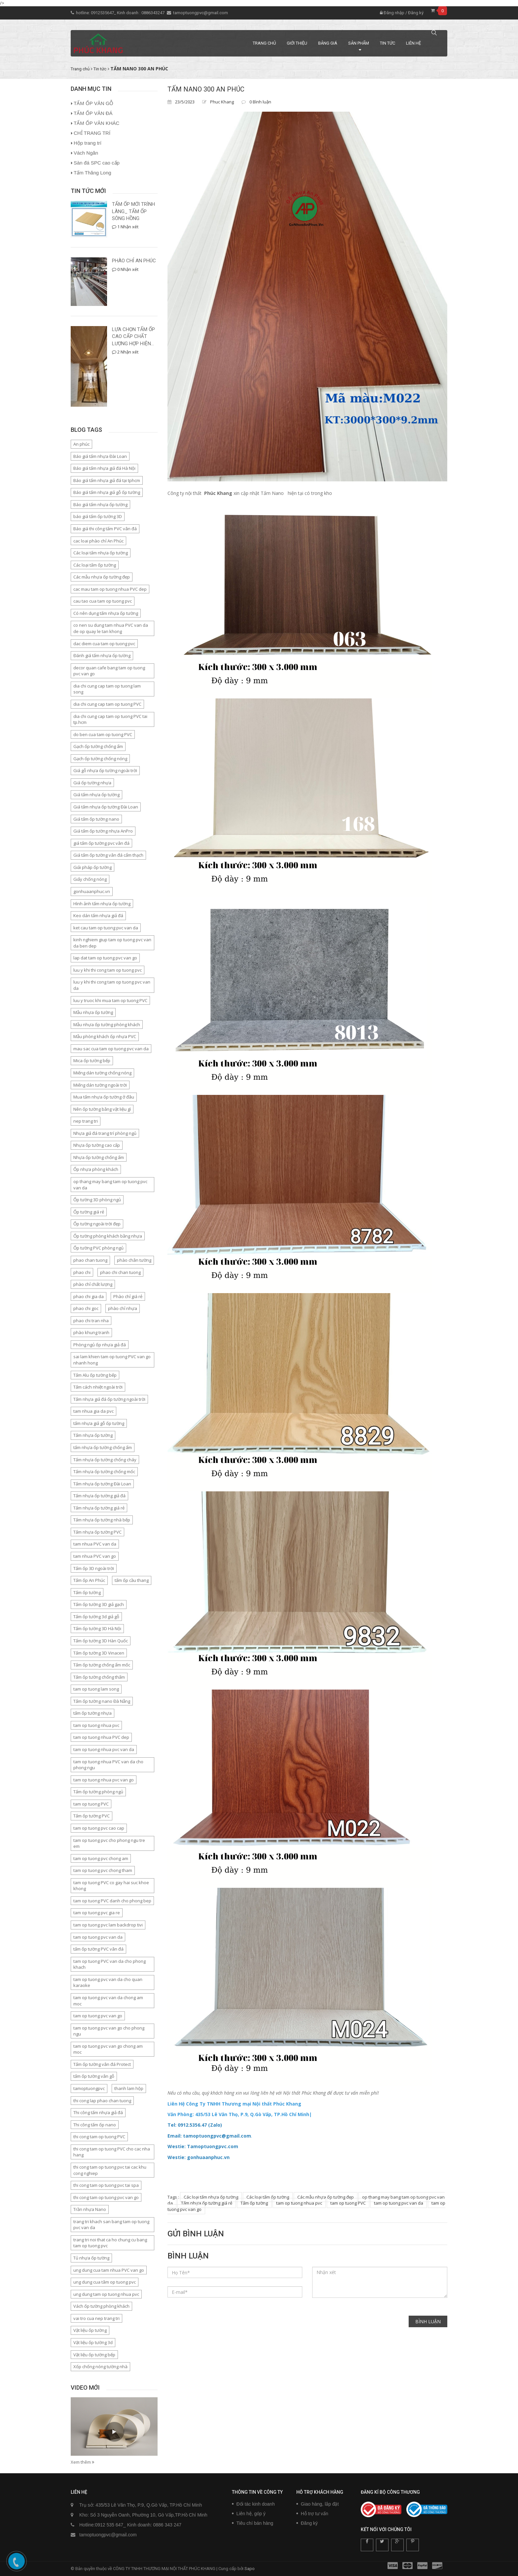 The width and height of the screenshot is (518, 2576). What do you see at coordinates (101, 843) in the screenshot?
I see `giá tấm ốp tường pvc vân đá` at bounding box center [101, 843].